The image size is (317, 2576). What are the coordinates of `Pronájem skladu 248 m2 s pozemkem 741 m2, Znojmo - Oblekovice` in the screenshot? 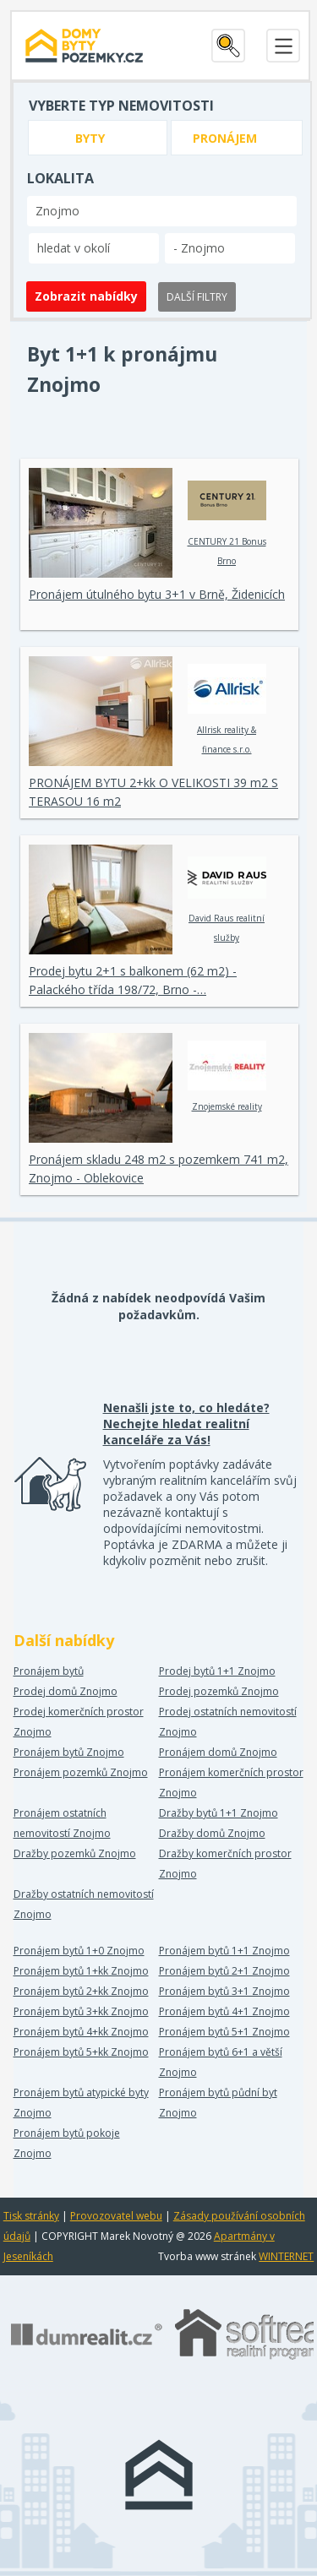 It's located at (158, 1168).